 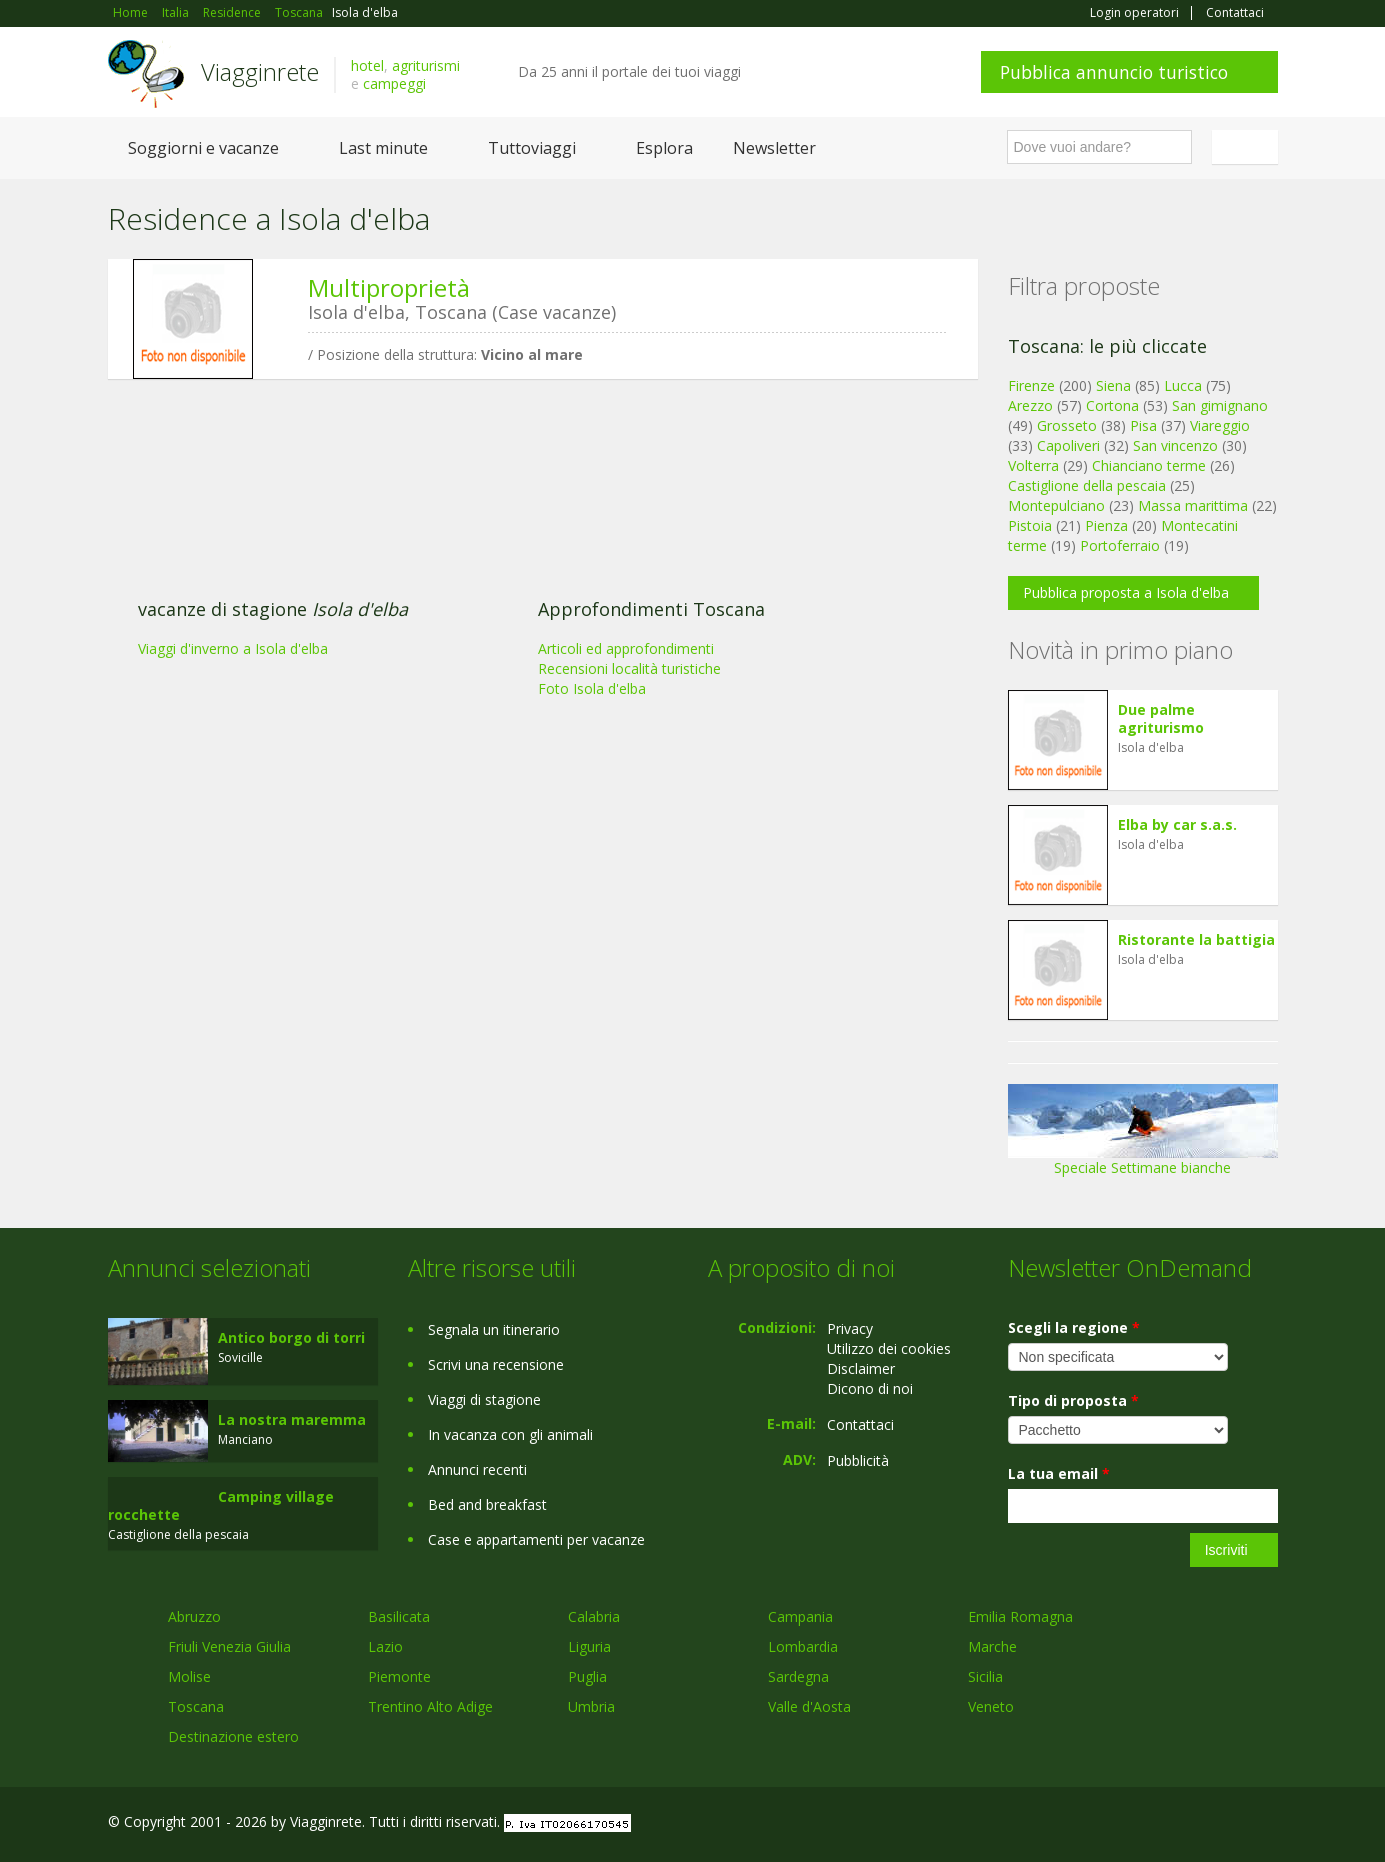 I want to click on Facebook, so click(x=1127, y=1824).